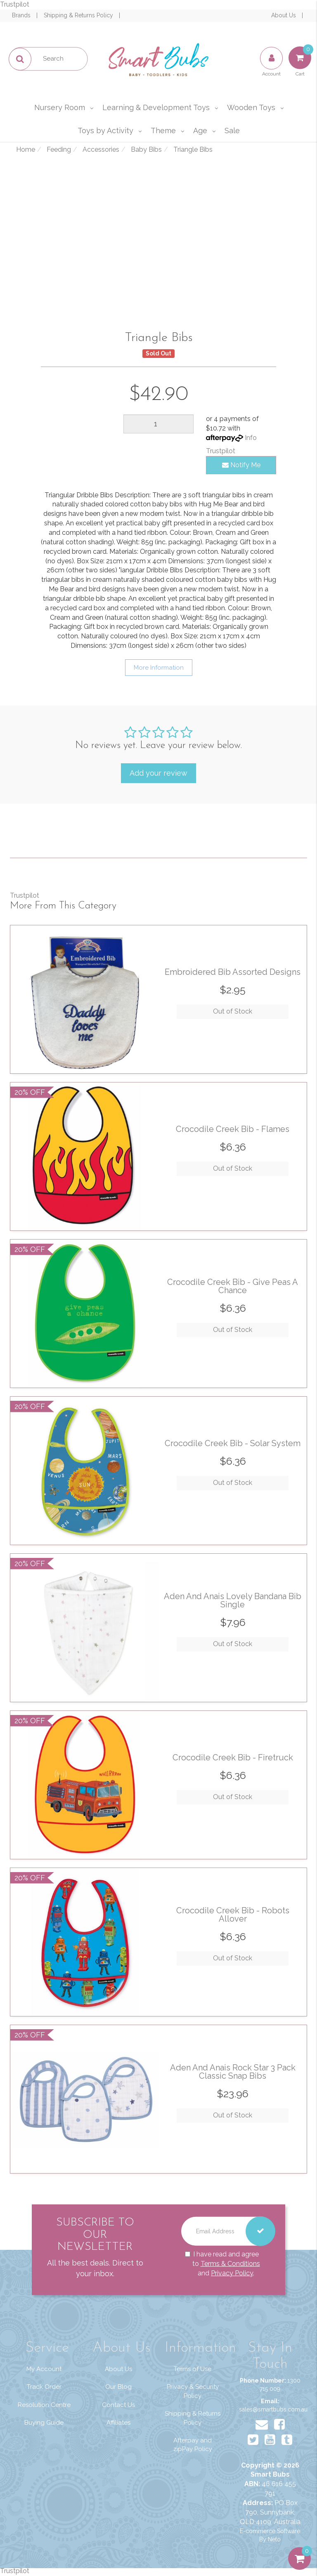 This screenshot has height=2576, width=317. I want to click on Notify Me, so click(241, 465).